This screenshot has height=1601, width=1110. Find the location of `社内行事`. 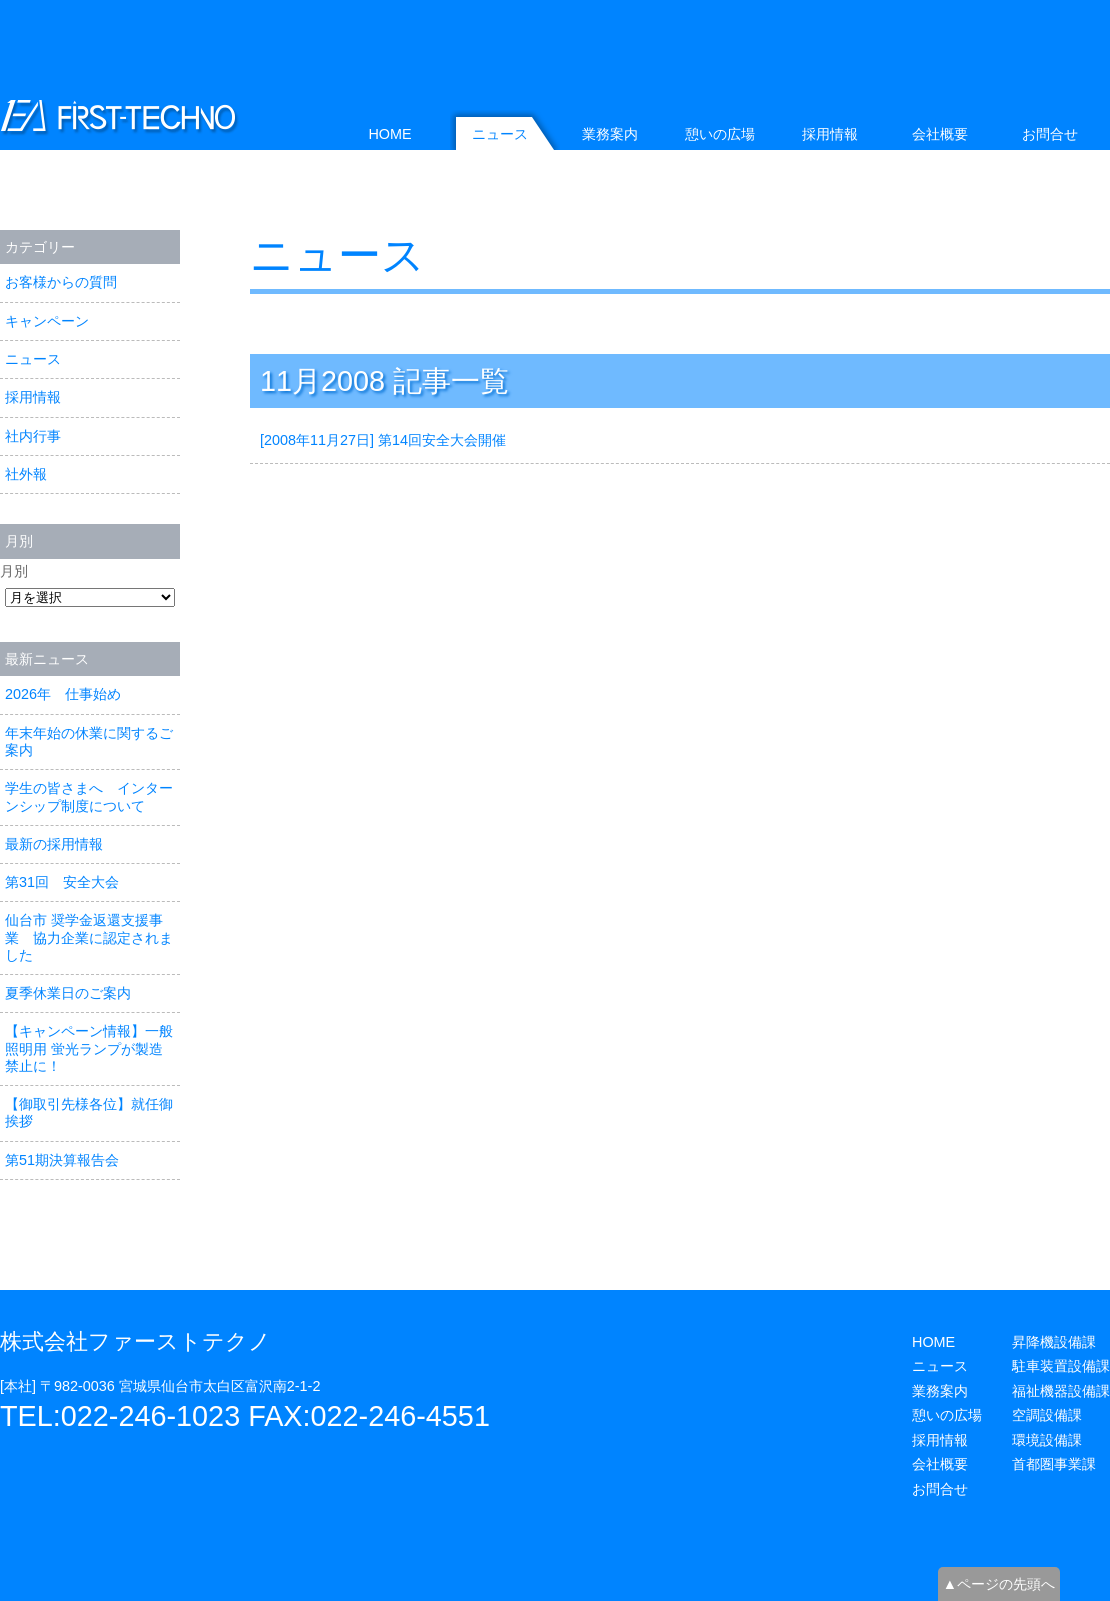

社内行事 is located at coordinates (33, 436).